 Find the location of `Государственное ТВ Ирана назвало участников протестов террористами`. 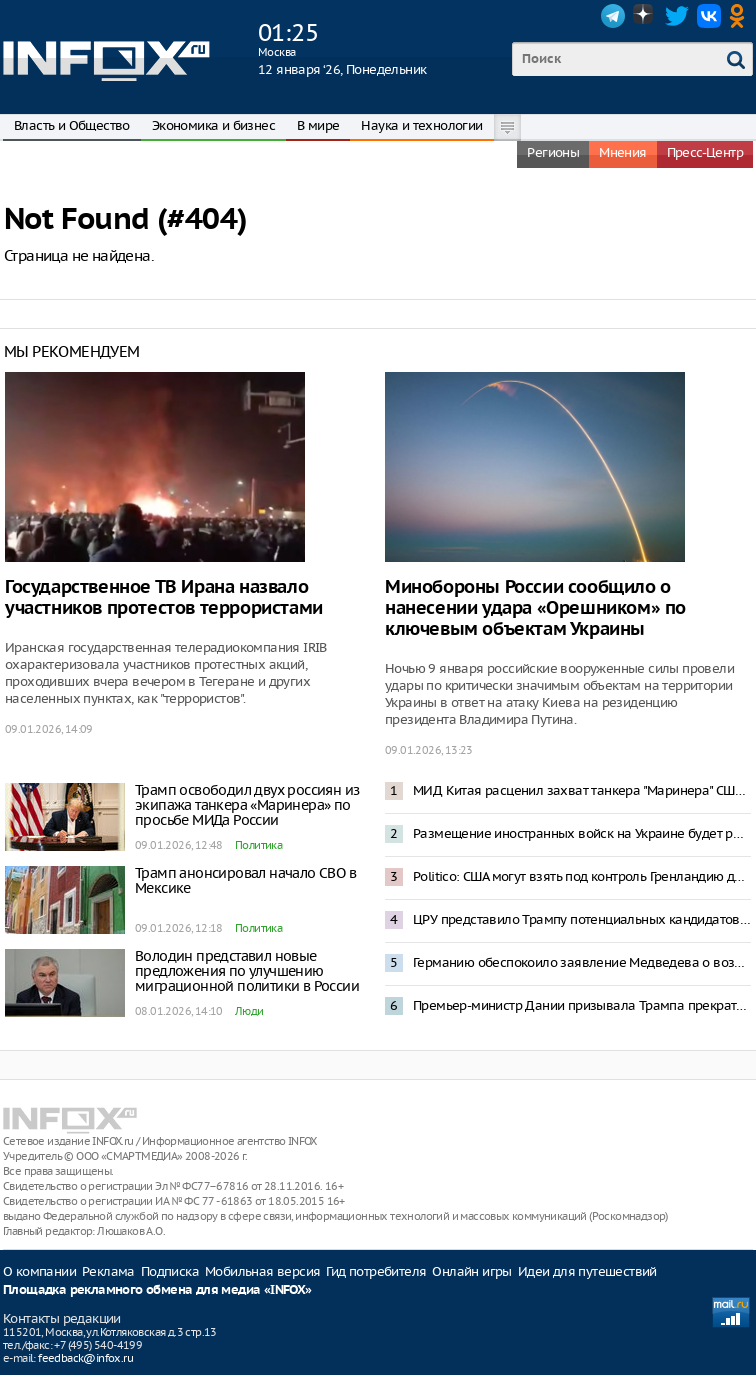

Государственное ТВ Ирана назвало участников протестов террористами is located at coordinates (164, 598).